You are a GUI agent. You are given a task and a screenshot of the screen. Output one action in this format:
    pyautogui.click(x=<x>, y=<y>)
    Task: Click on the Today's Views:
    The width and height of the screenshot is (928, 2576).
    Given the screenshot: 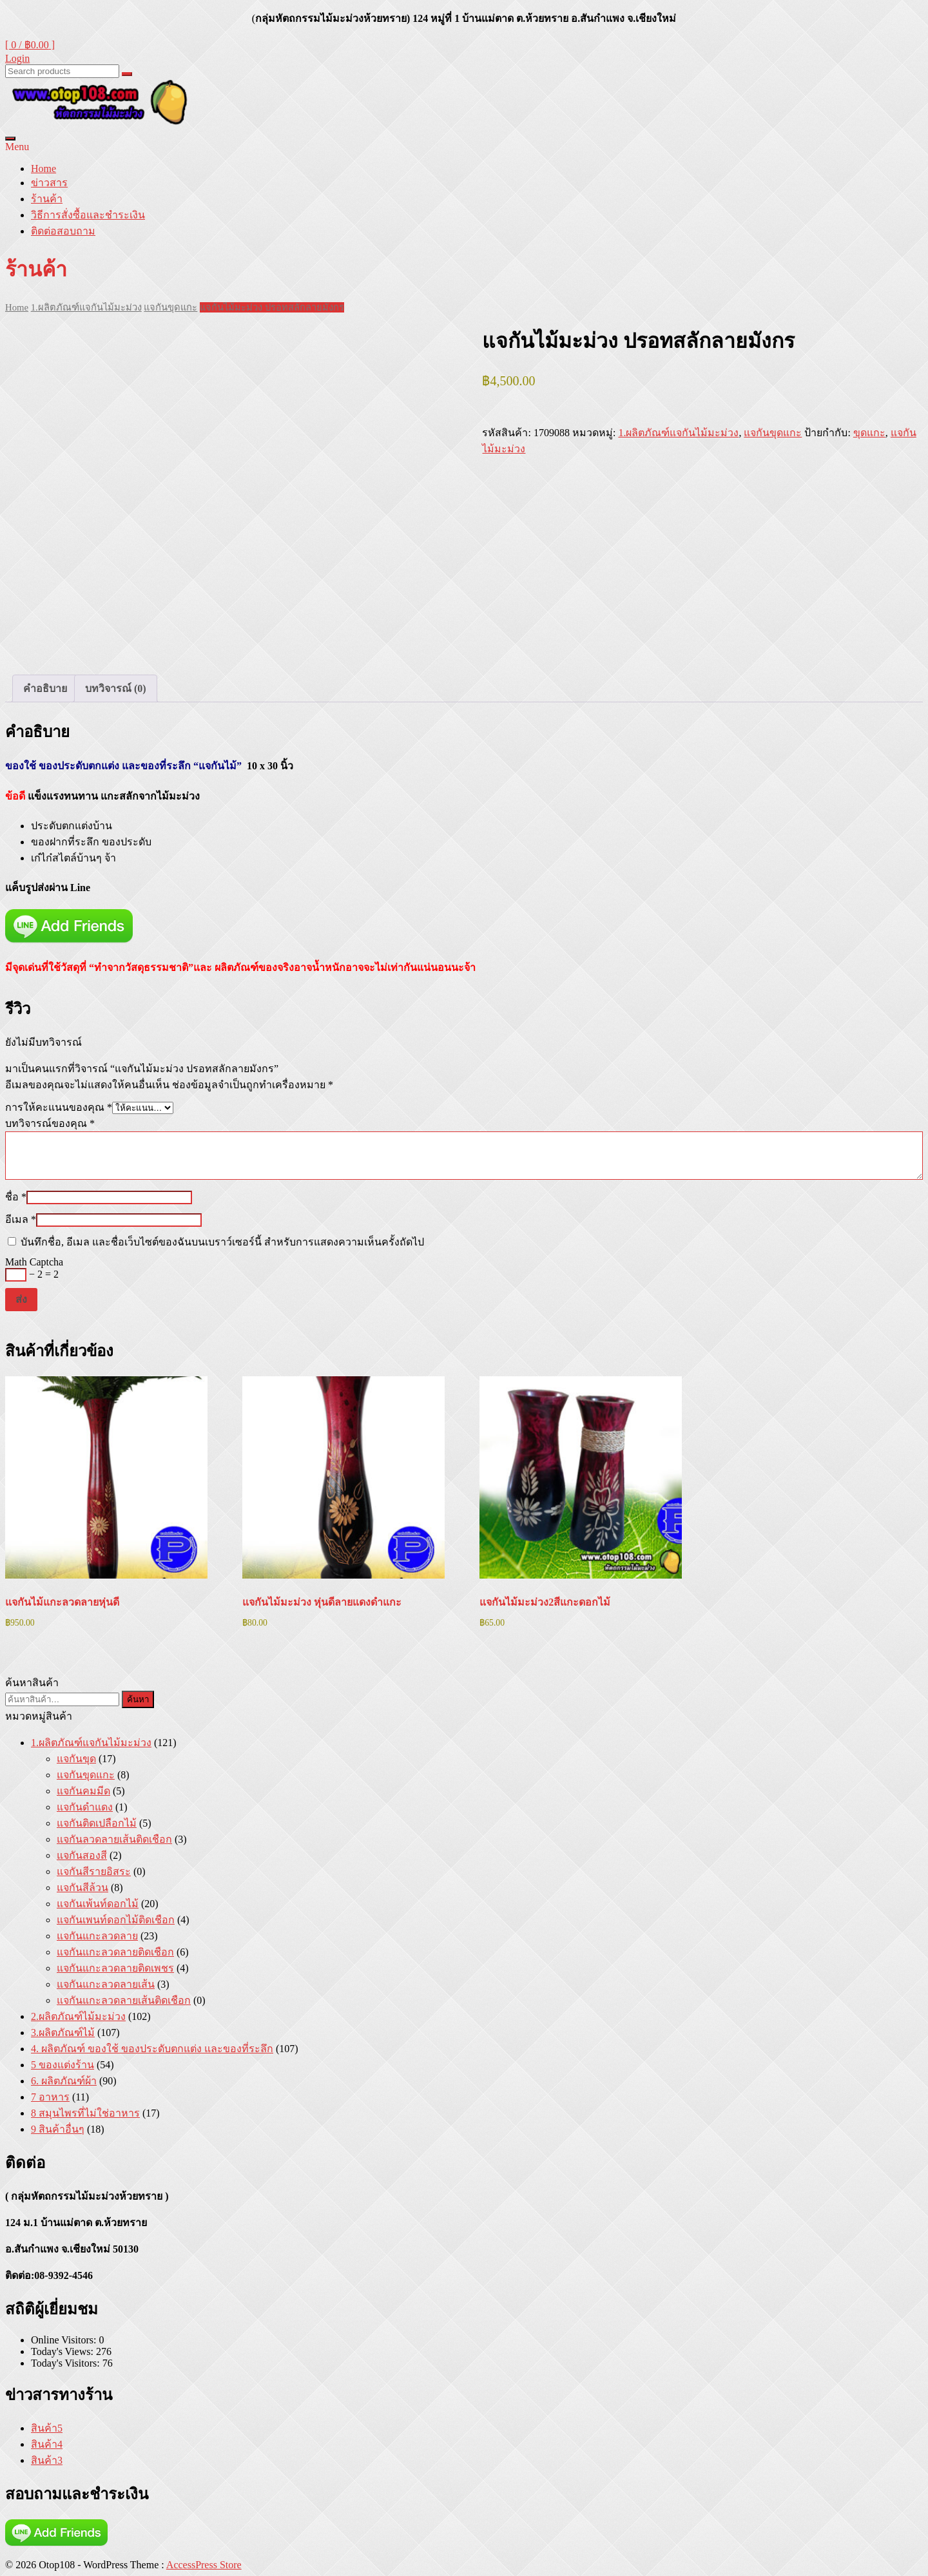 What is the action you would take?
    pyautogui.click(x=63, y=2351)
    